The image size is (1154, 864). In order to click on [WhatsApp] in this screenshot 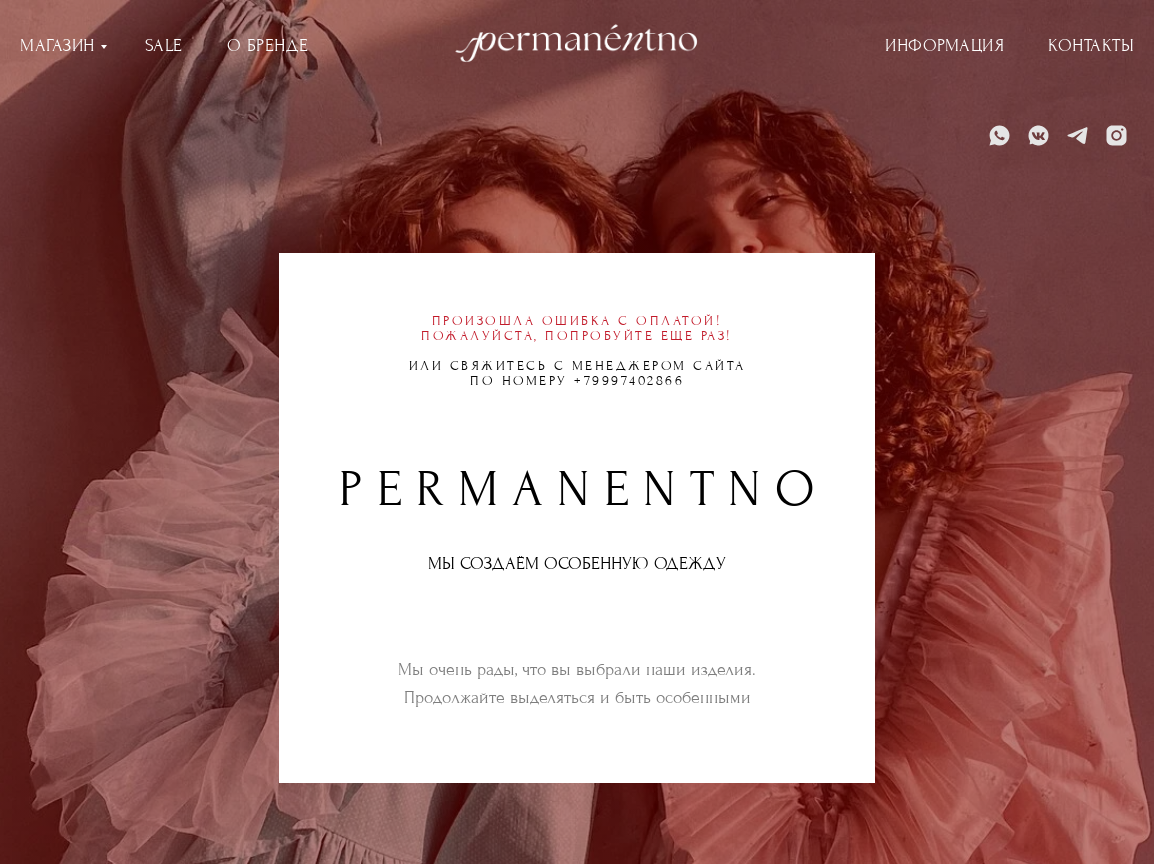, I will do `click(999, 135)`.